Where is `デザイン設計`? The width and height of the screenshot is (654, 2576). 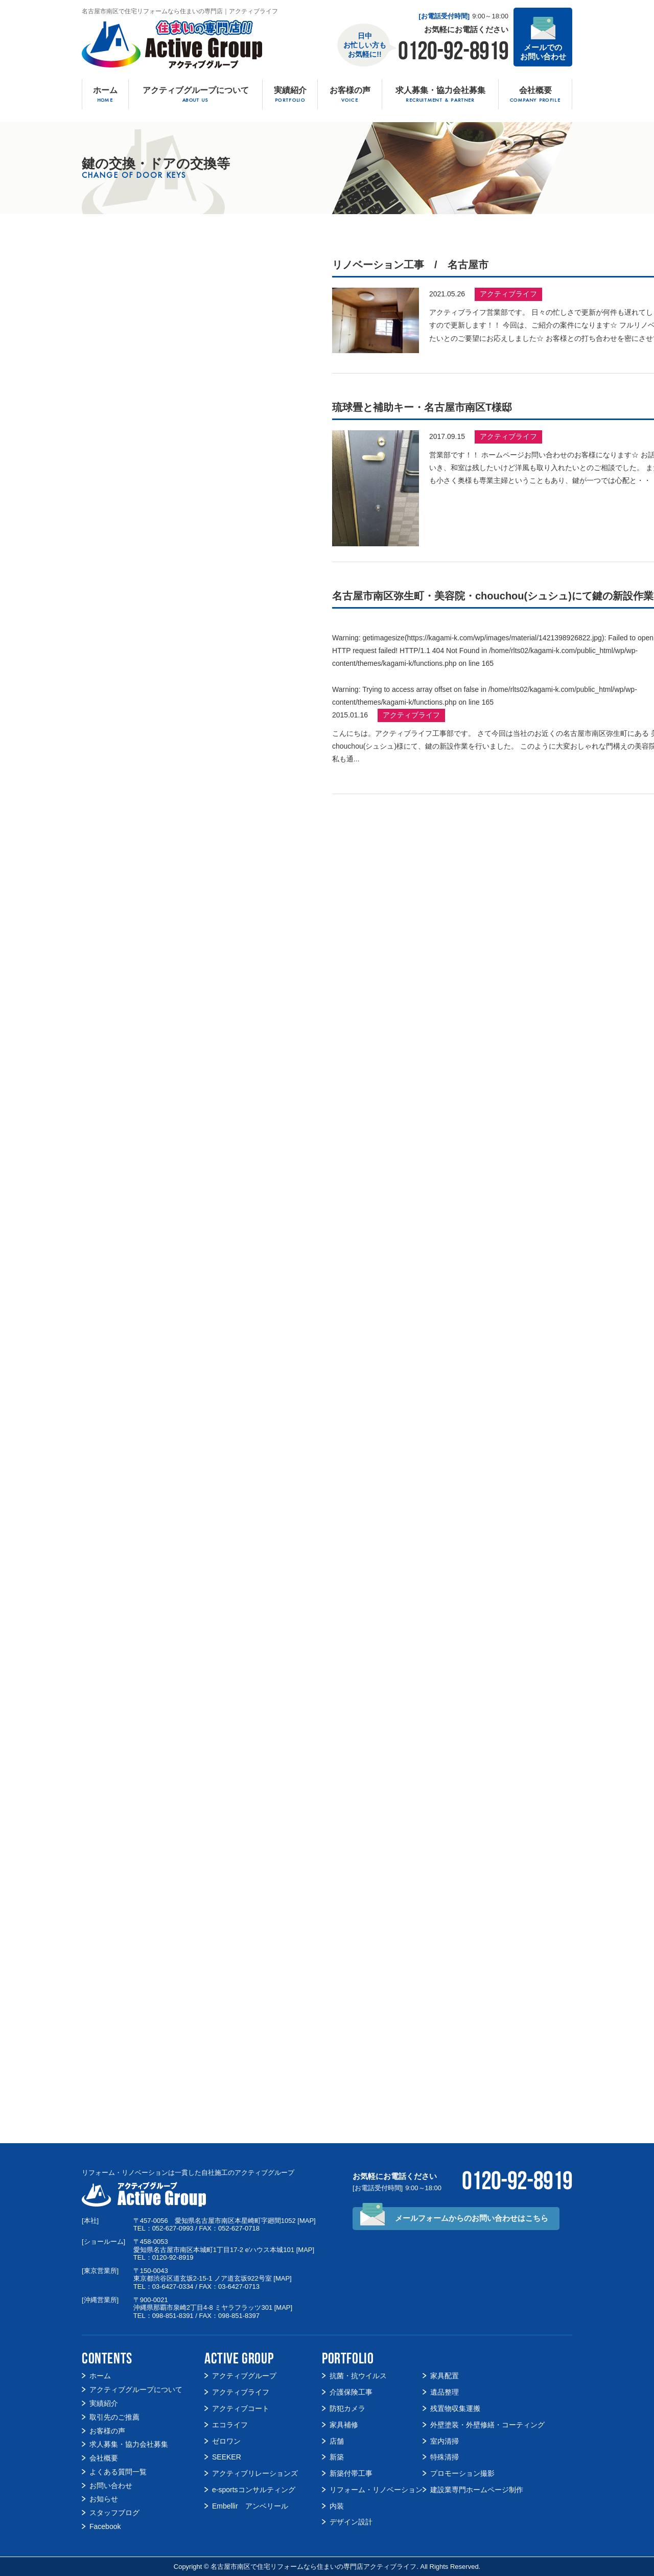
デザイン設計 is located at coordinates (351, 2522).